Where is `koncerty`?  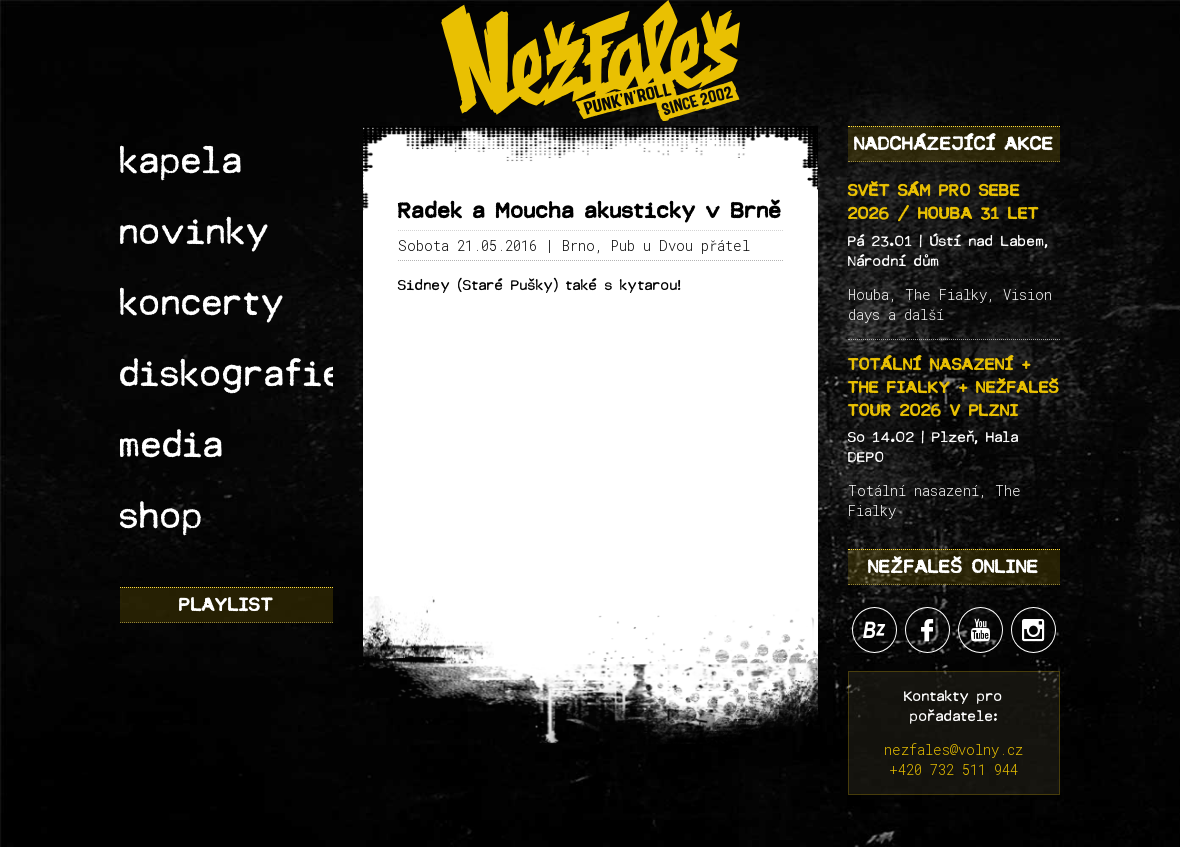 koncerty is located at coordinates (181, 226).